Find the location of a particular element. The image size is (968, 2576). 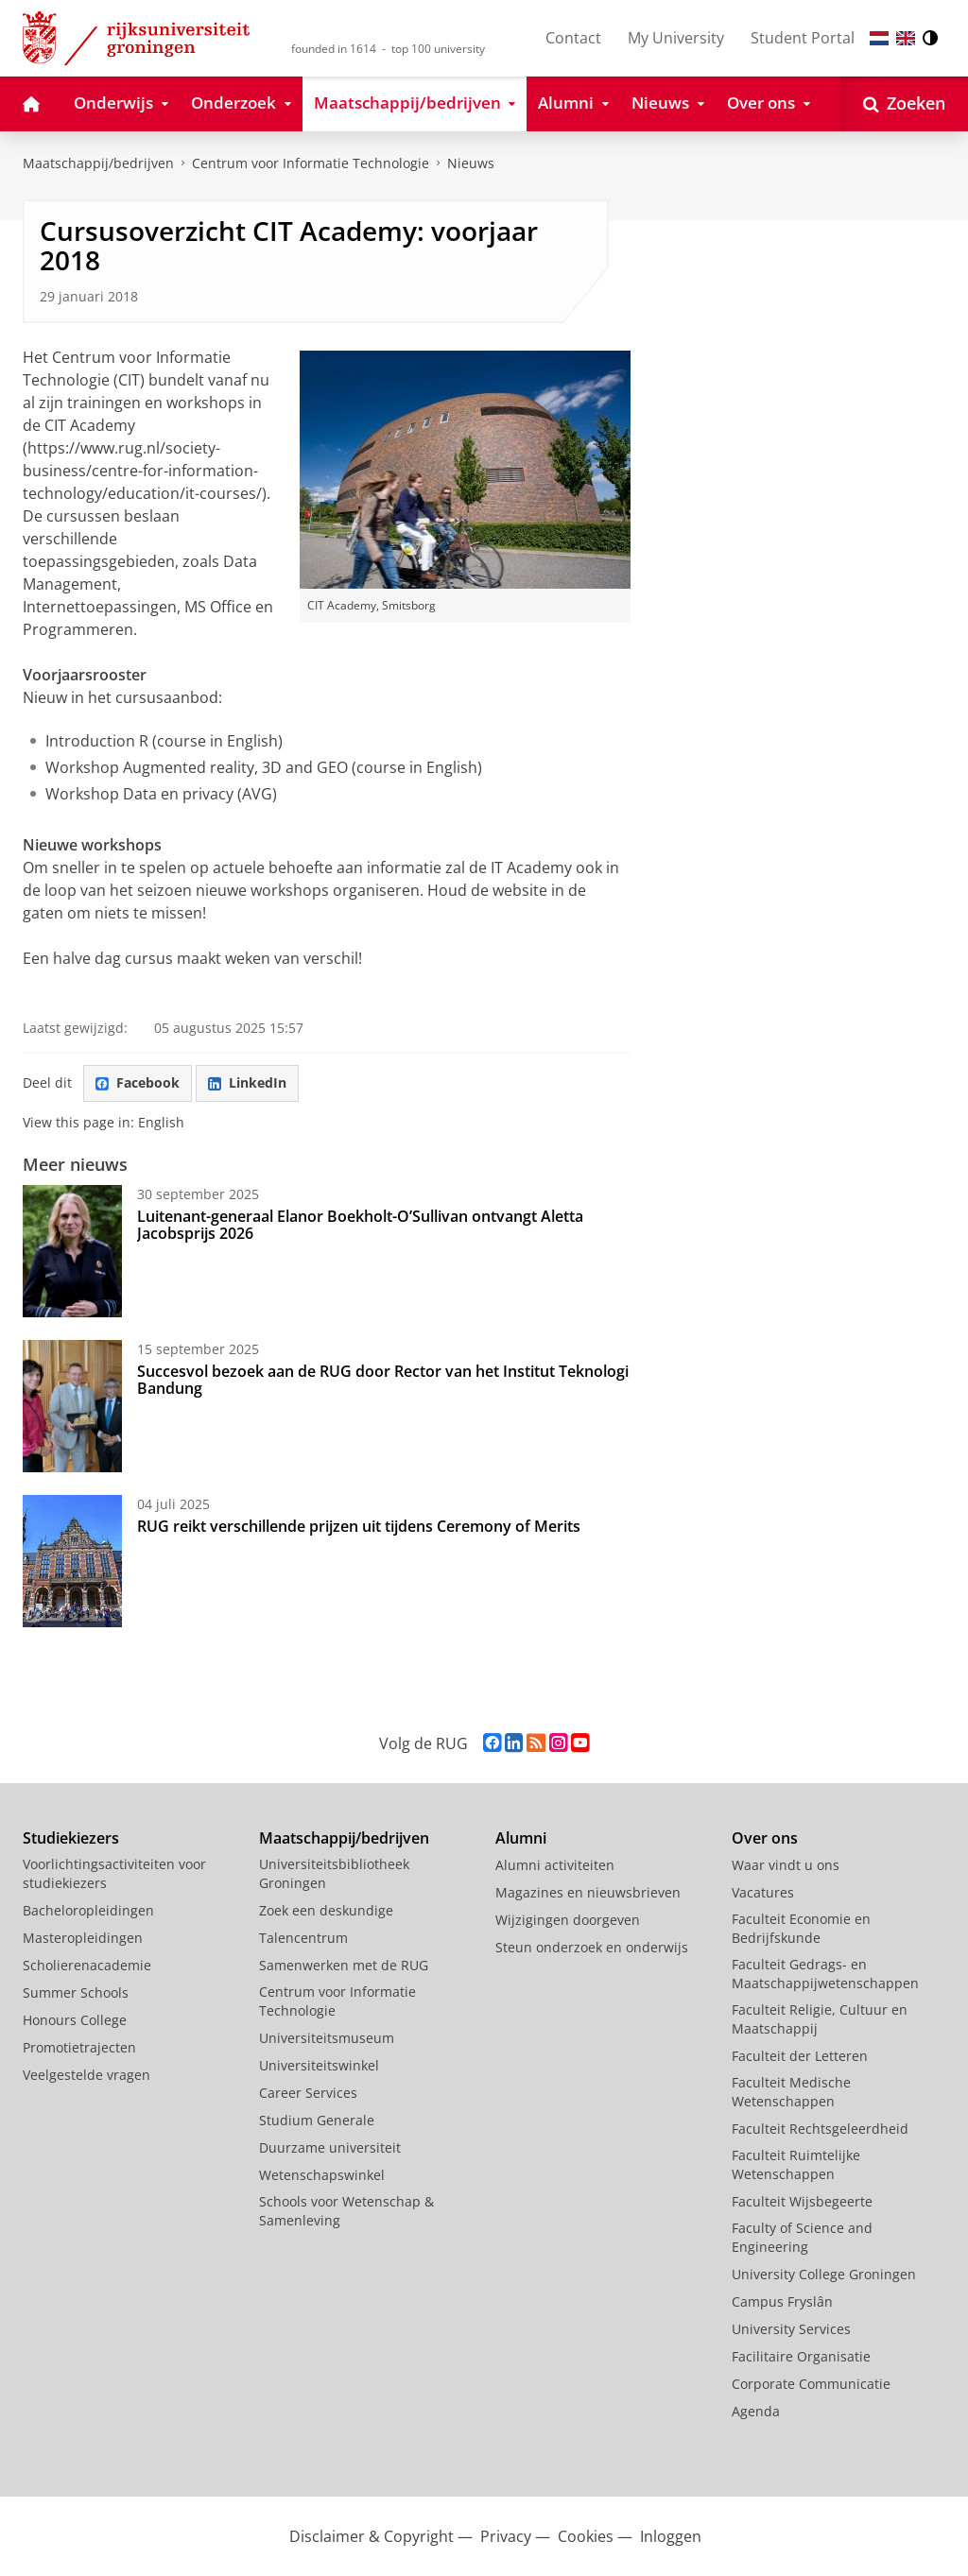

Corporate Communicatie is located at coordinates (811, 2384).